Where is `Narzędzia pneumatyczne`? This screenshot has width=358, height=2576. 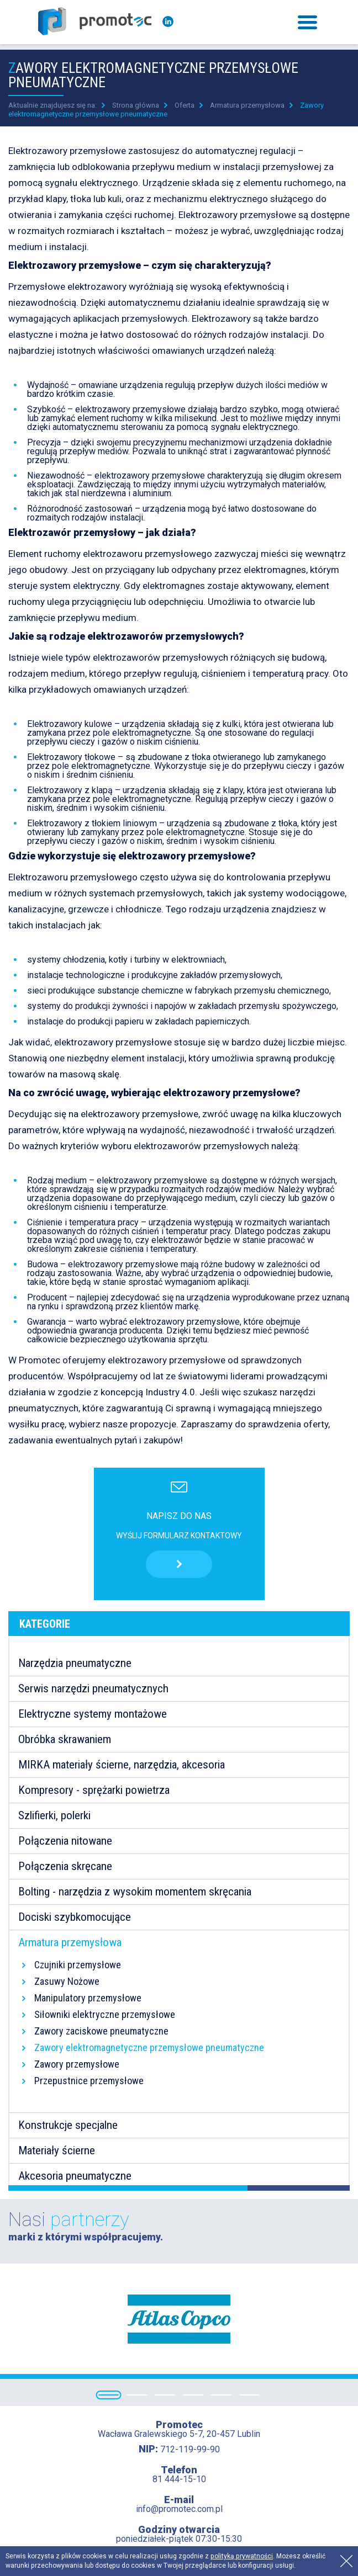
Narzędzia pneumatyczne is located at coordinates (74, 1663).